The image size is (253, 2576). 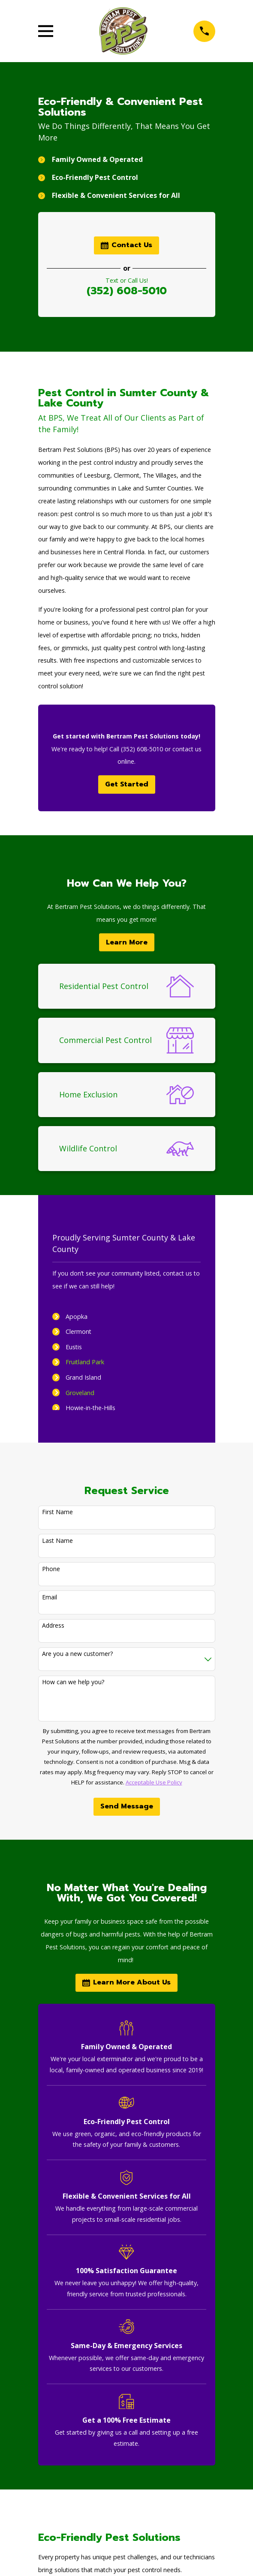 I want to click on Last Name, so click(x=57, y=1541).